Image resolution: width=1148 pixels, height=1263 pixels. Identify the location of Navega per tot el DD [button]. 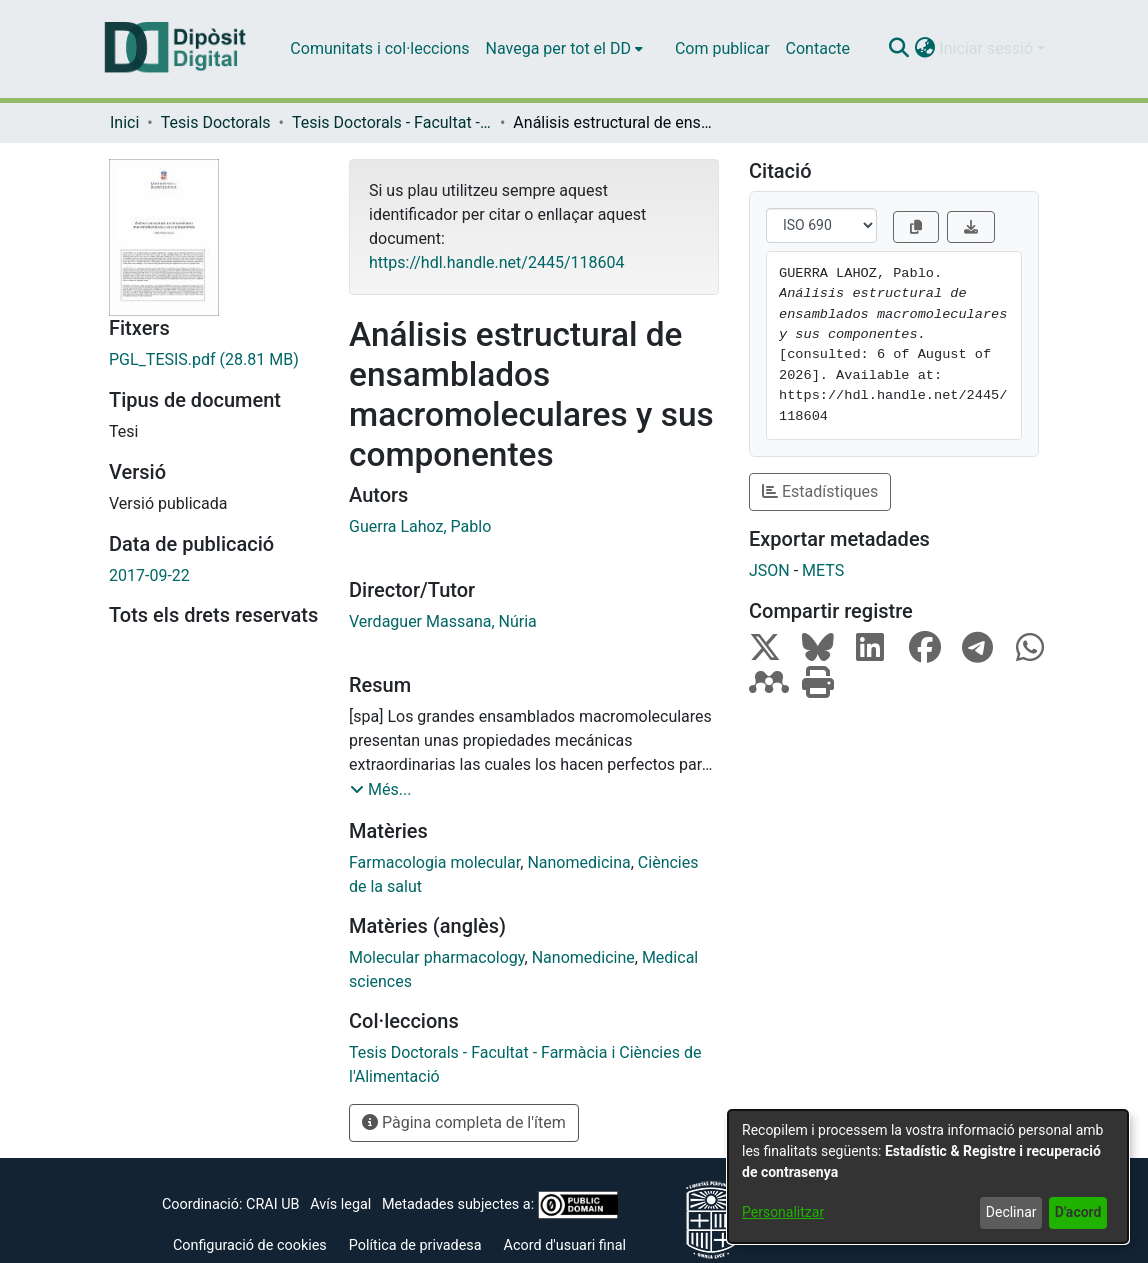
(558, 48).